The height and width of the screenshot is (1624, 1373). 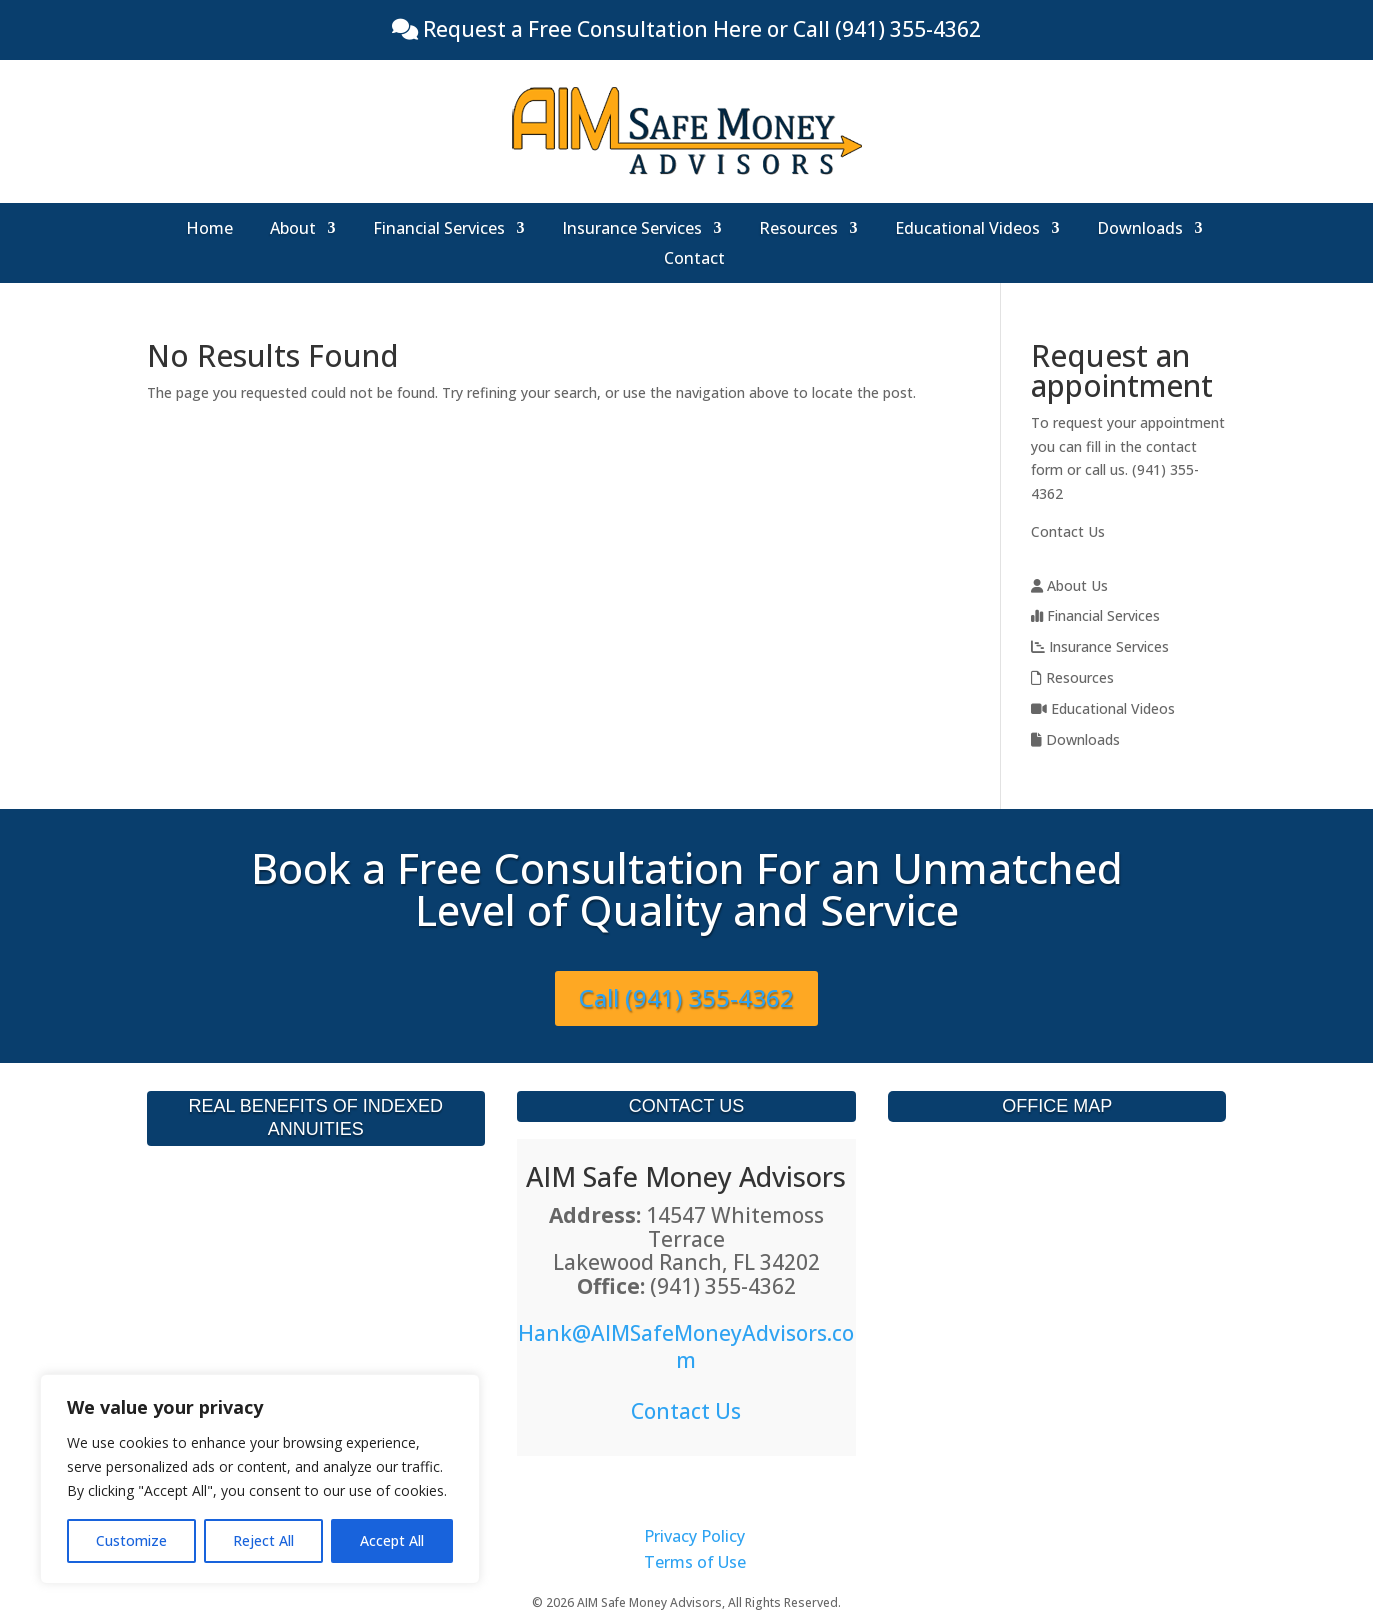 I want to click on [region], so click(x=260, y=1479).